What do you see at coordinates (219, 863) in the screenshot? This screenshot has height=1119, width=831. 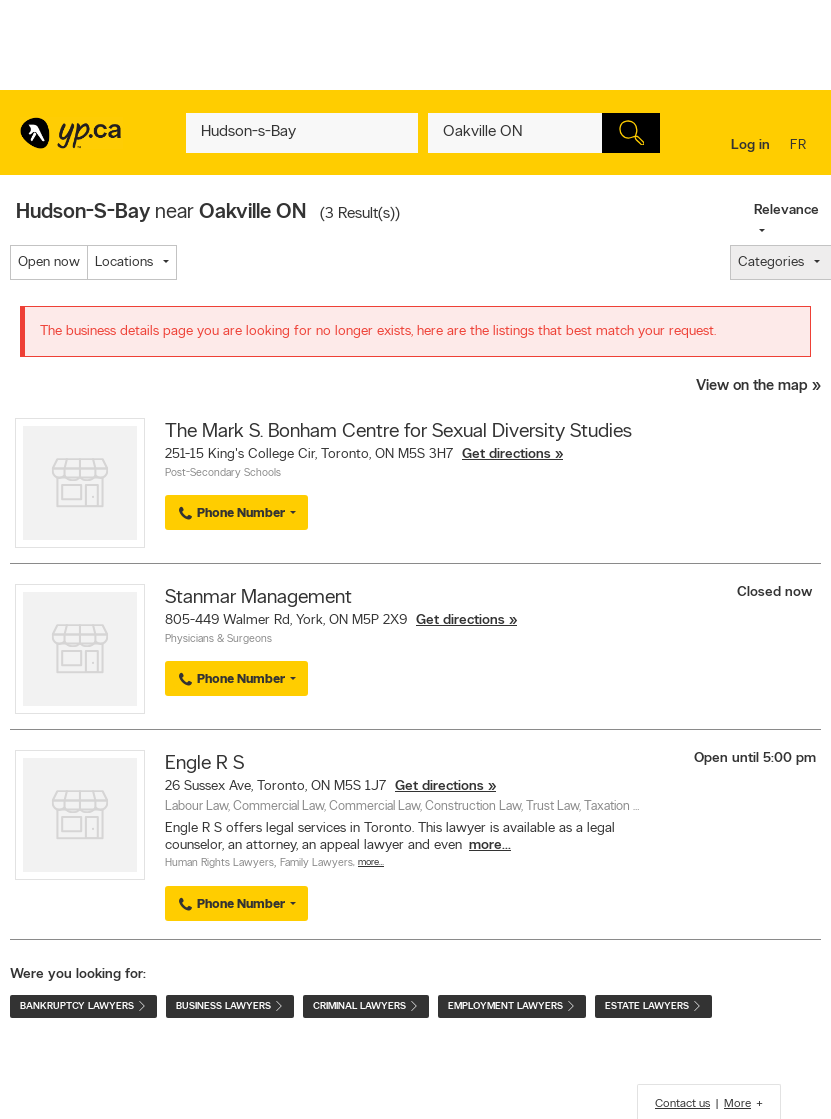 I see `Human Rights Lawyers` at bounding box center [219, 863].